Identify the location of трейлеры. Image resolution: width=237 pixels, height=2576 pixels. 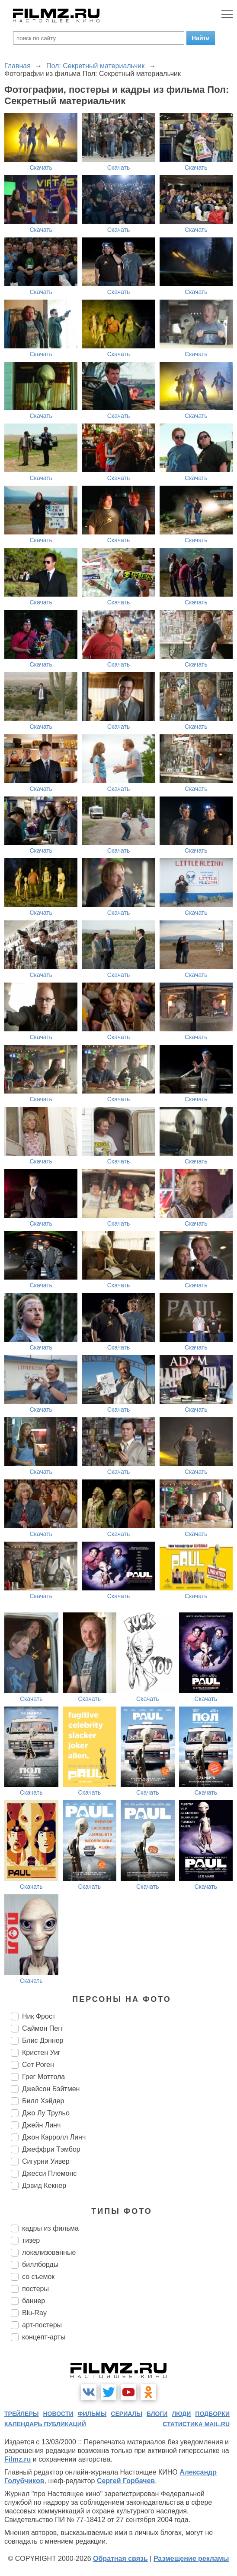
(21, 2413).